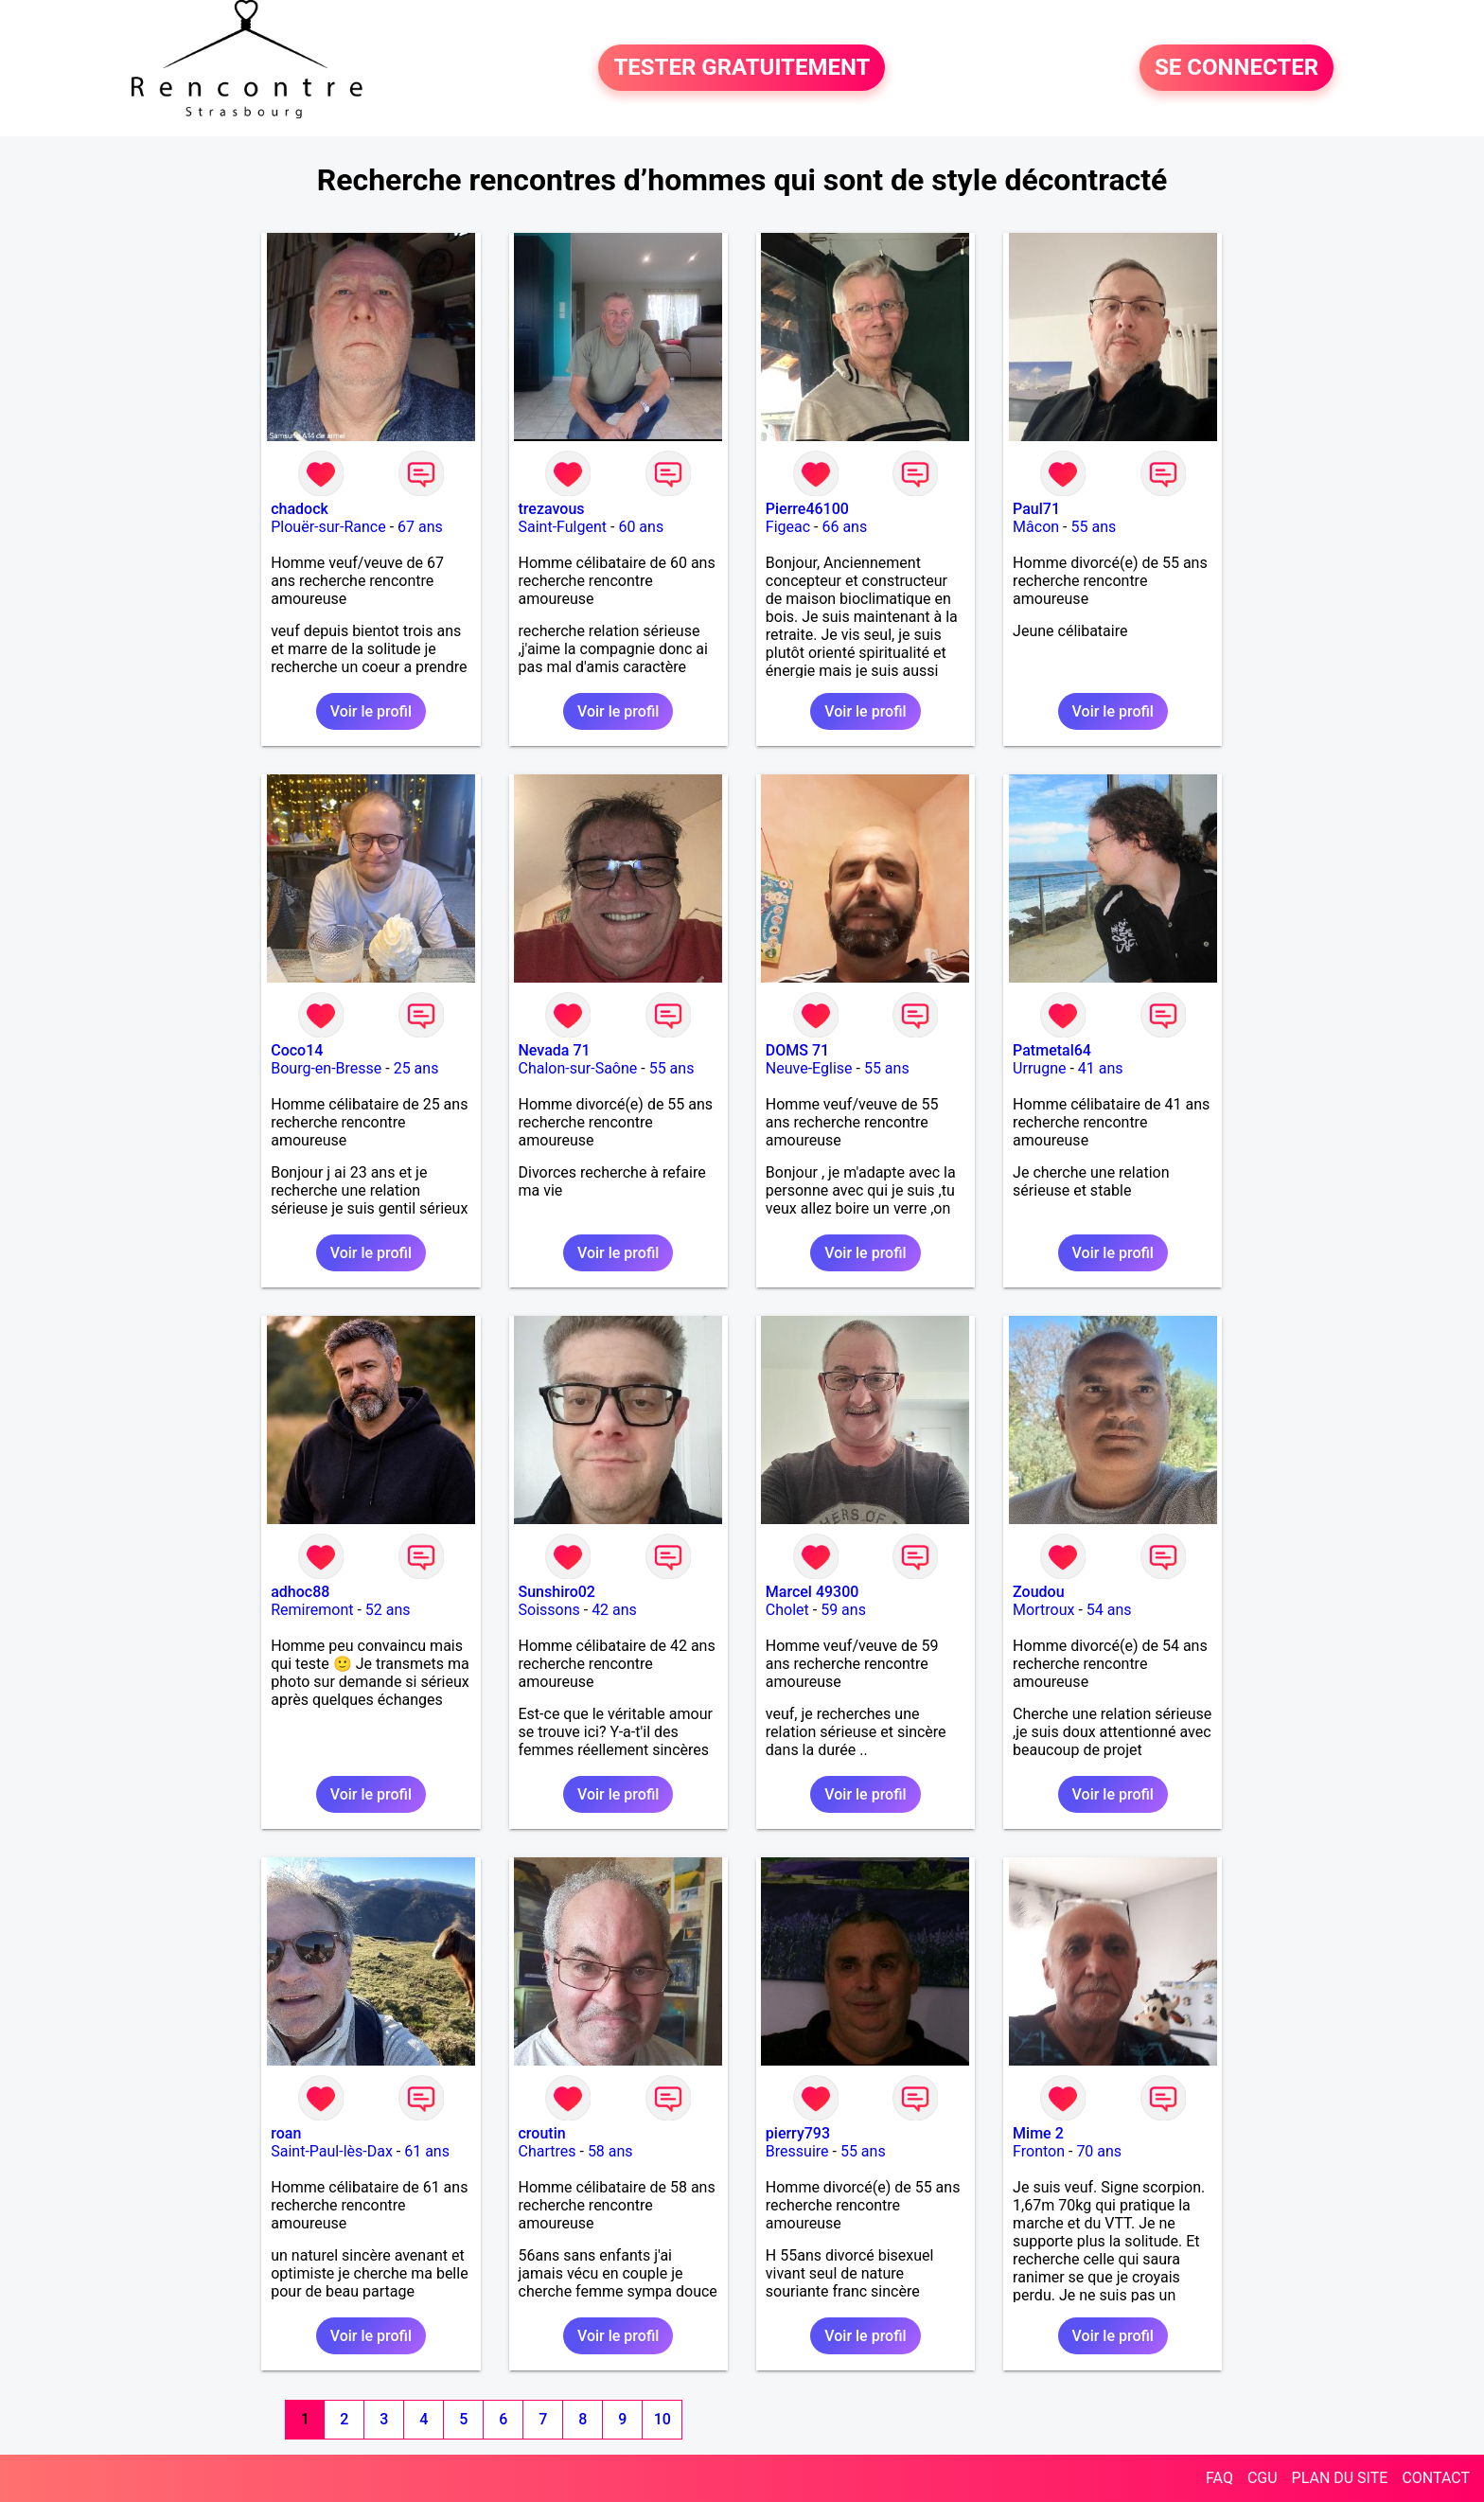  Describe the element at coordinates (557, 1592) in the screenshot. I see `Sunshiro02` at that location.